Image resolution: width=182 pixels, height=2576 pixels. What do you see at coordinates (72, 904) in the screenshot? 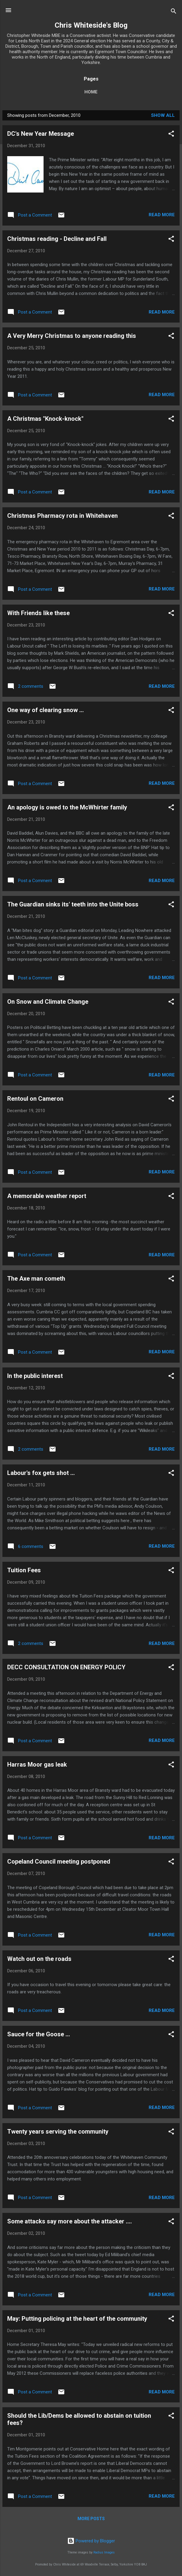
I see `The Guardian sinks its' teeth into the Unite boss` at bounding box center [72, 904].